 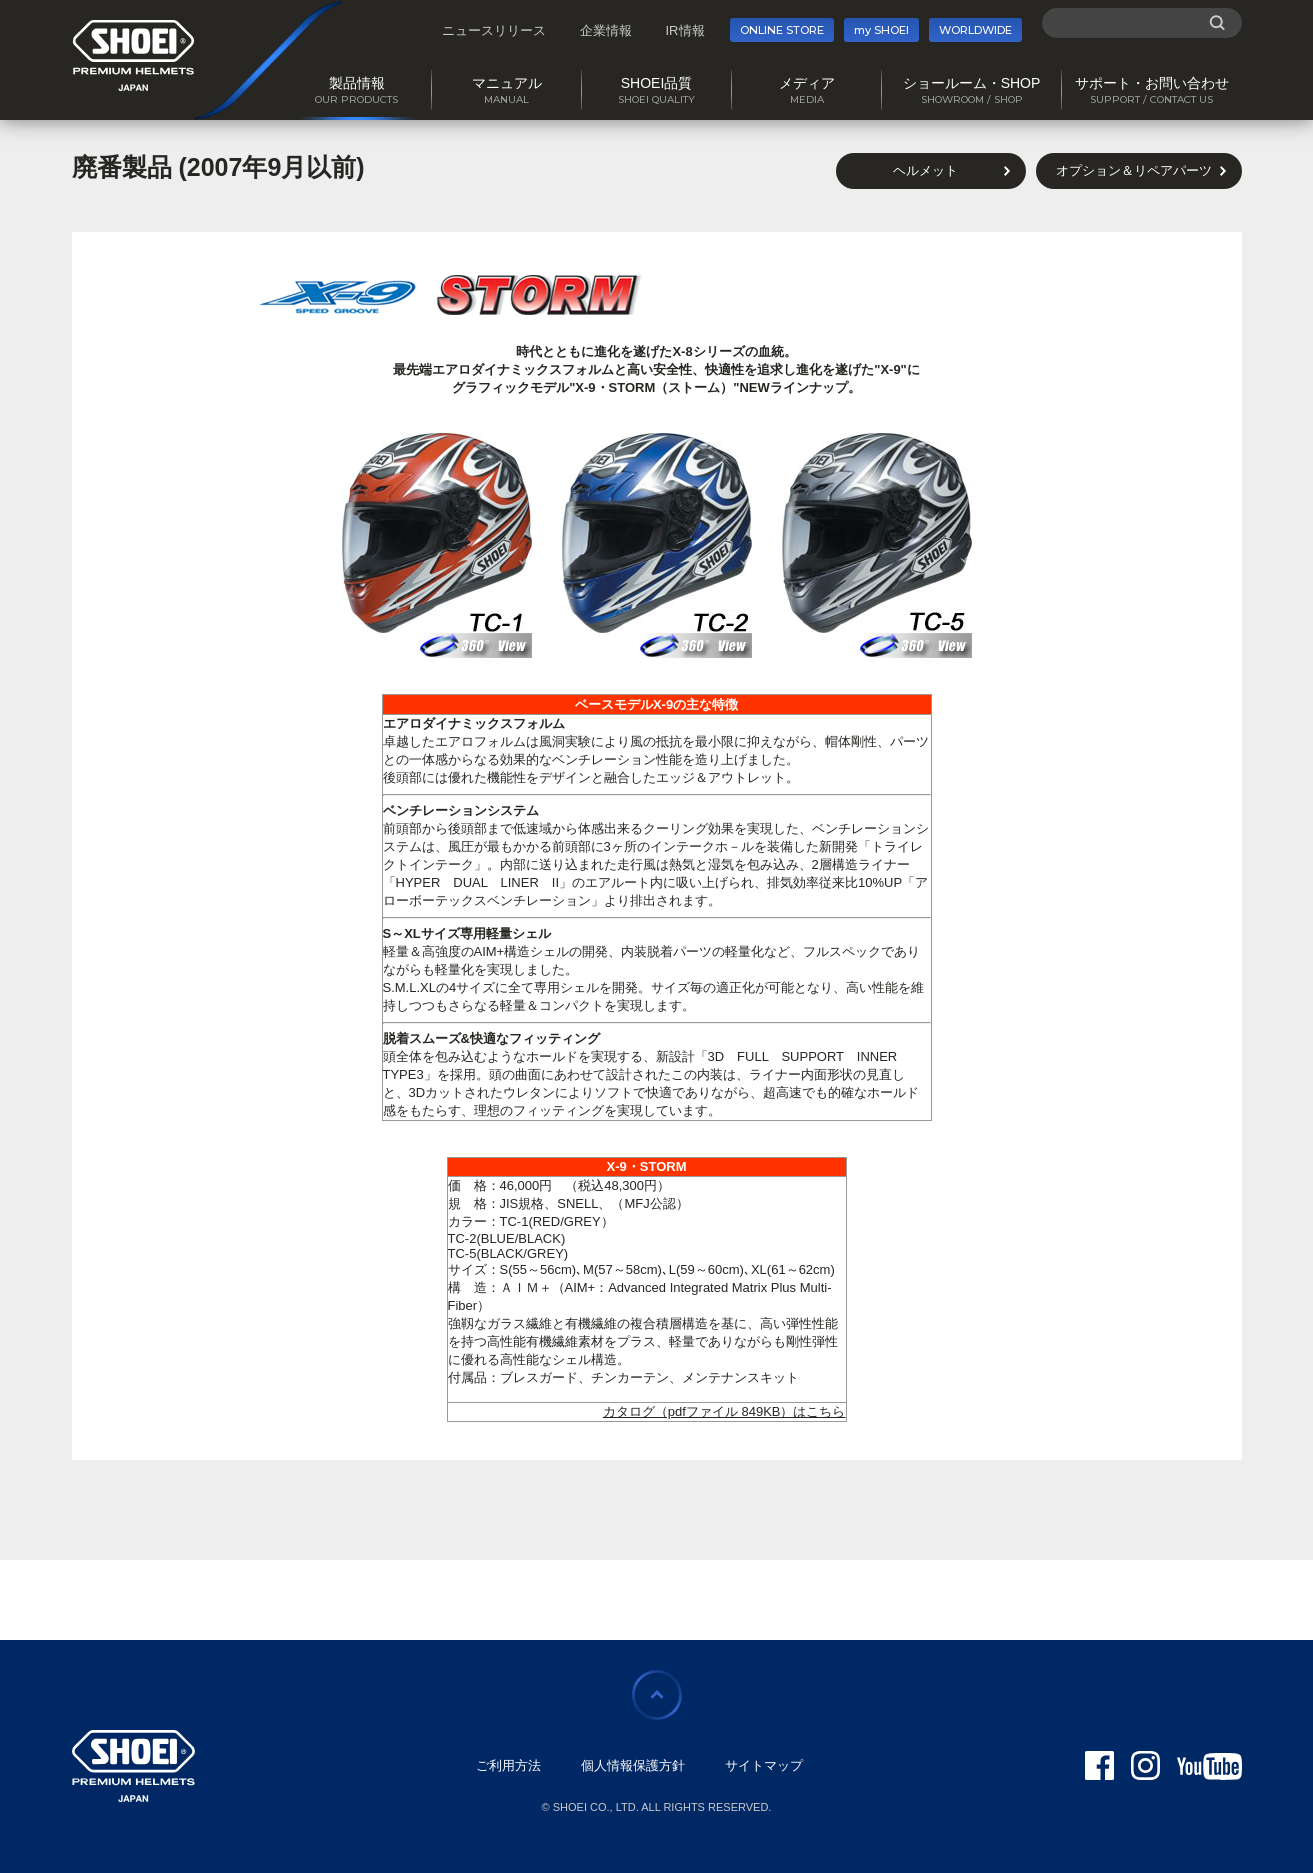 I want to click on ご利用方法, so click(x=508, y=1765).